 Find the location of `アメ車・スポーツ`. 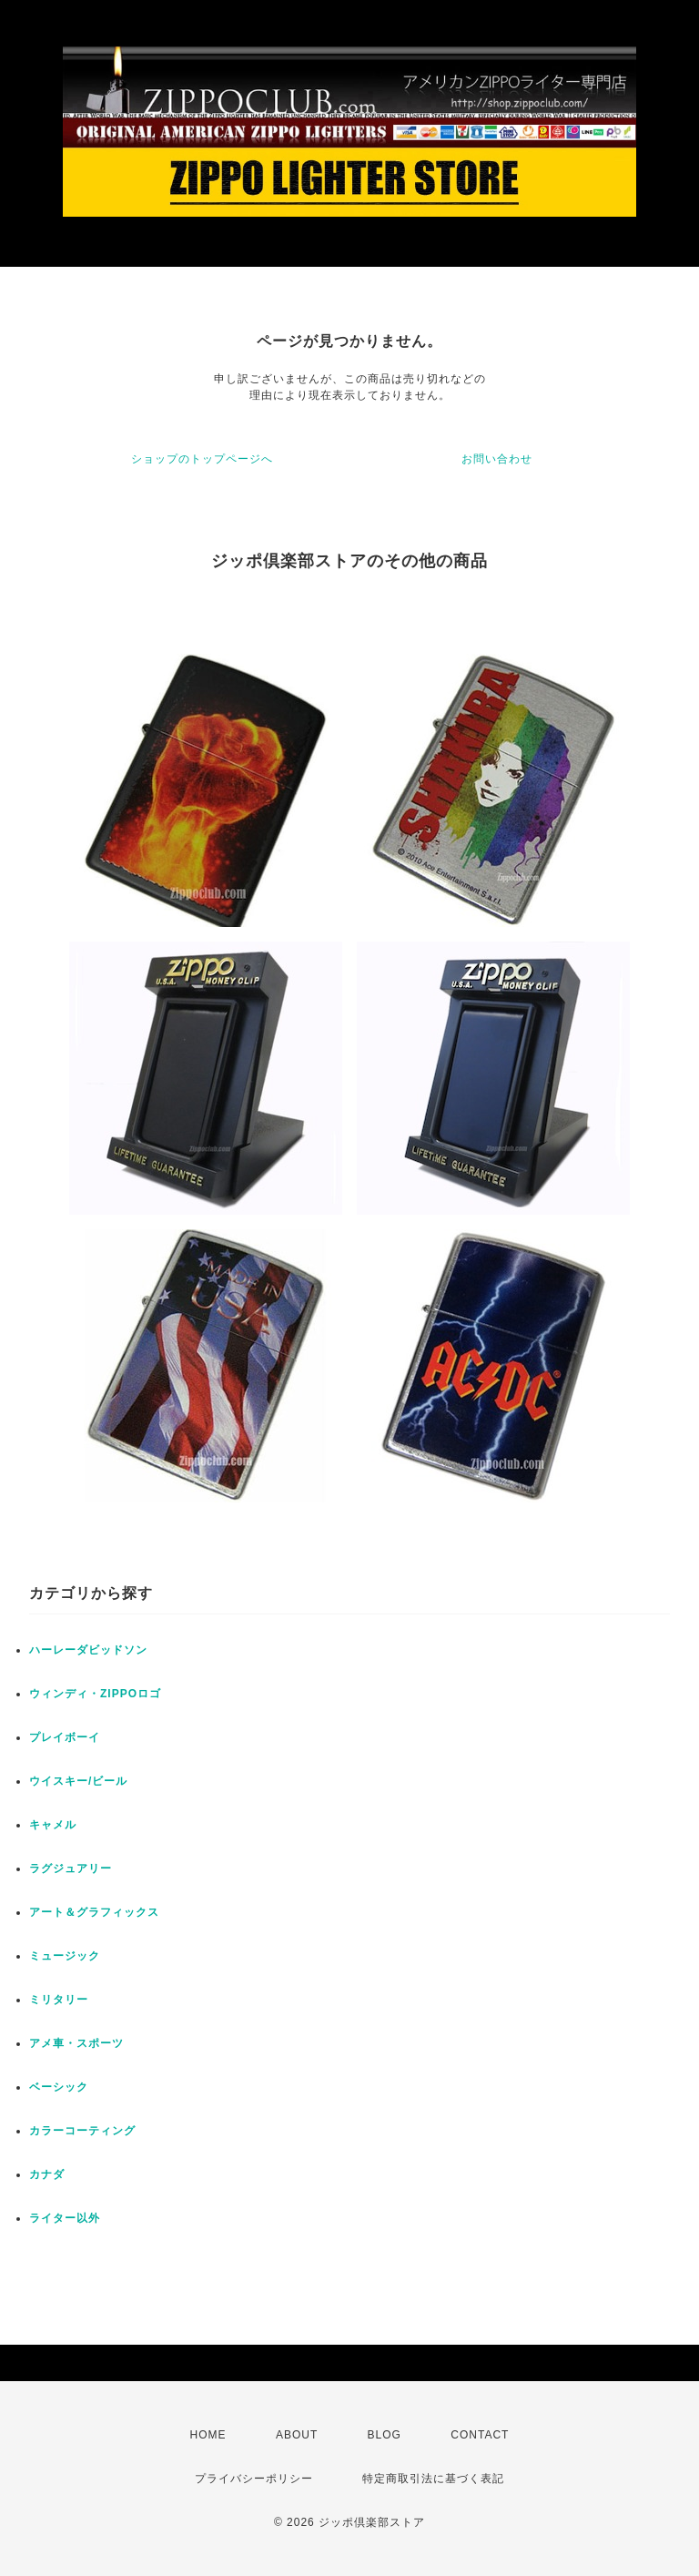

アメ車・スポーツ is located at coordinates (76, 2043).